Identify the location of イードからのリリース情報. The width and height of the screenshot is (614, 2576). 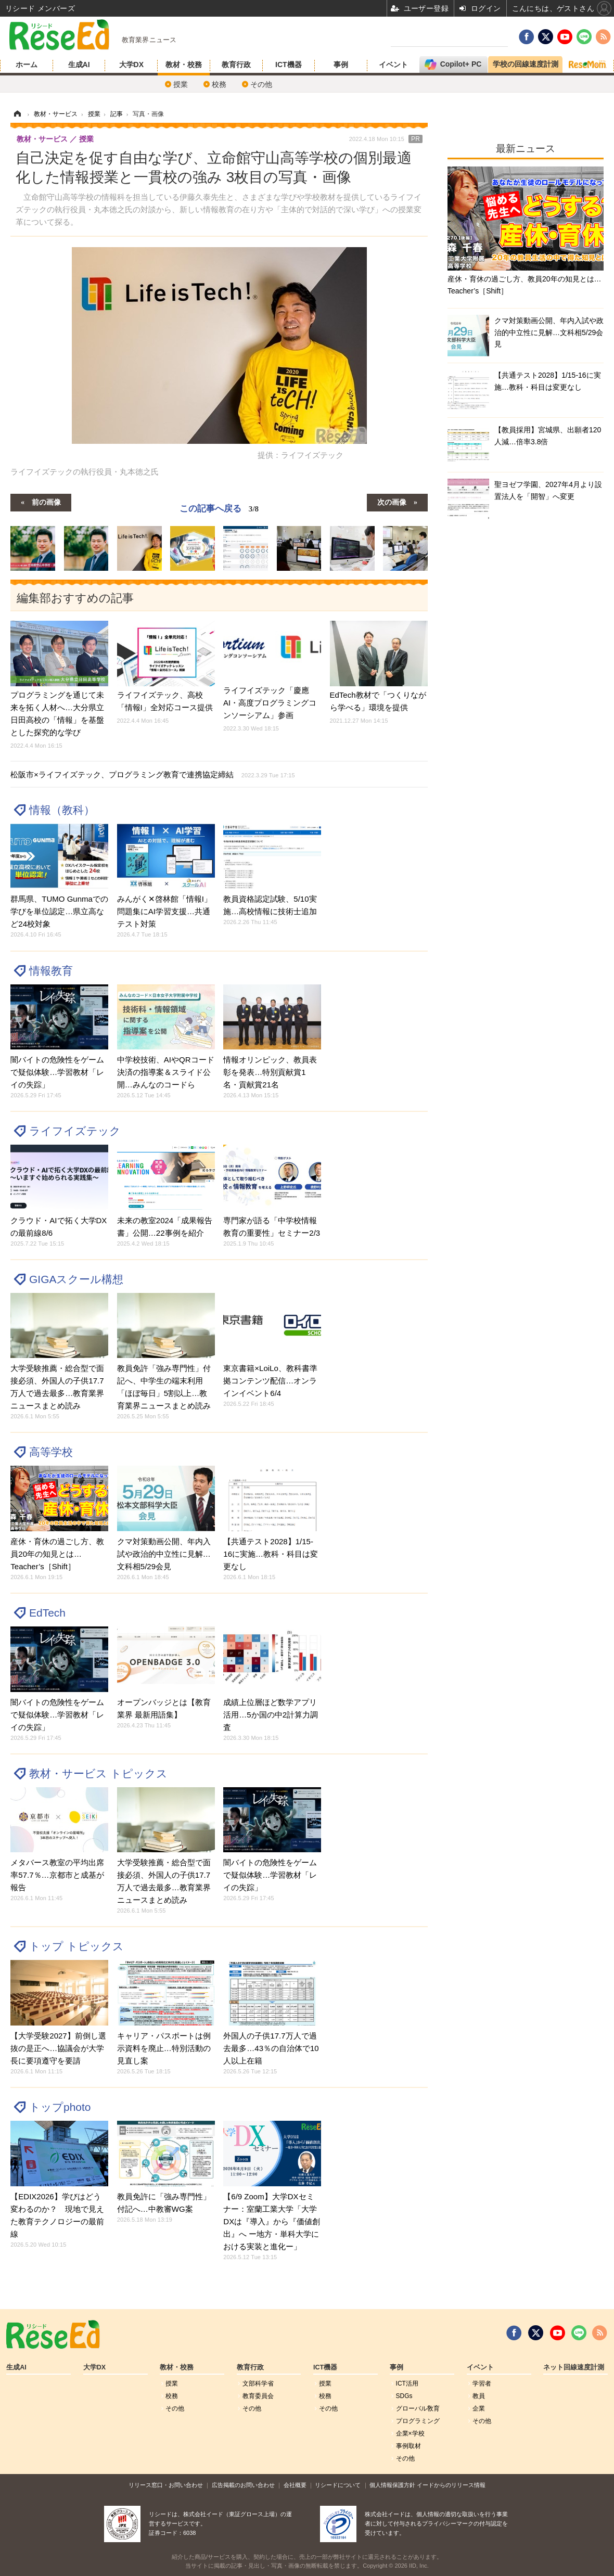
(451, 2485).